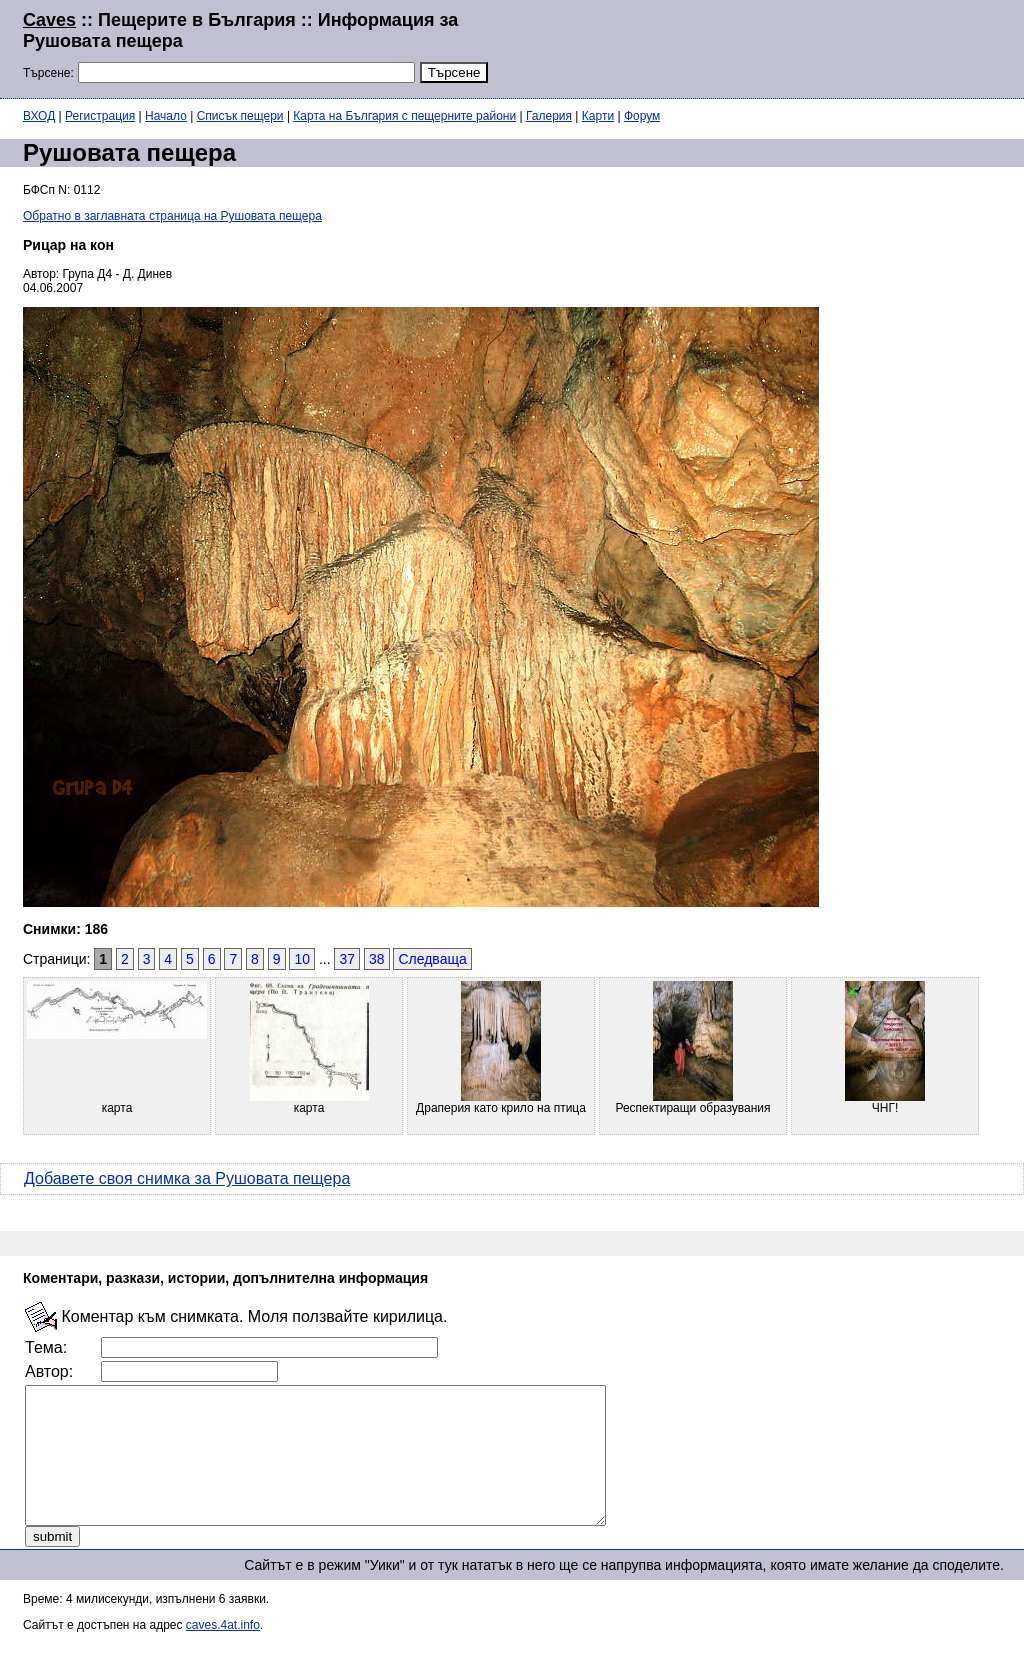 This screenshot has height=1675, width=1024. Describe the element at coordinates (39, 116) in the screenshot. I see `ВХОД` at that location.